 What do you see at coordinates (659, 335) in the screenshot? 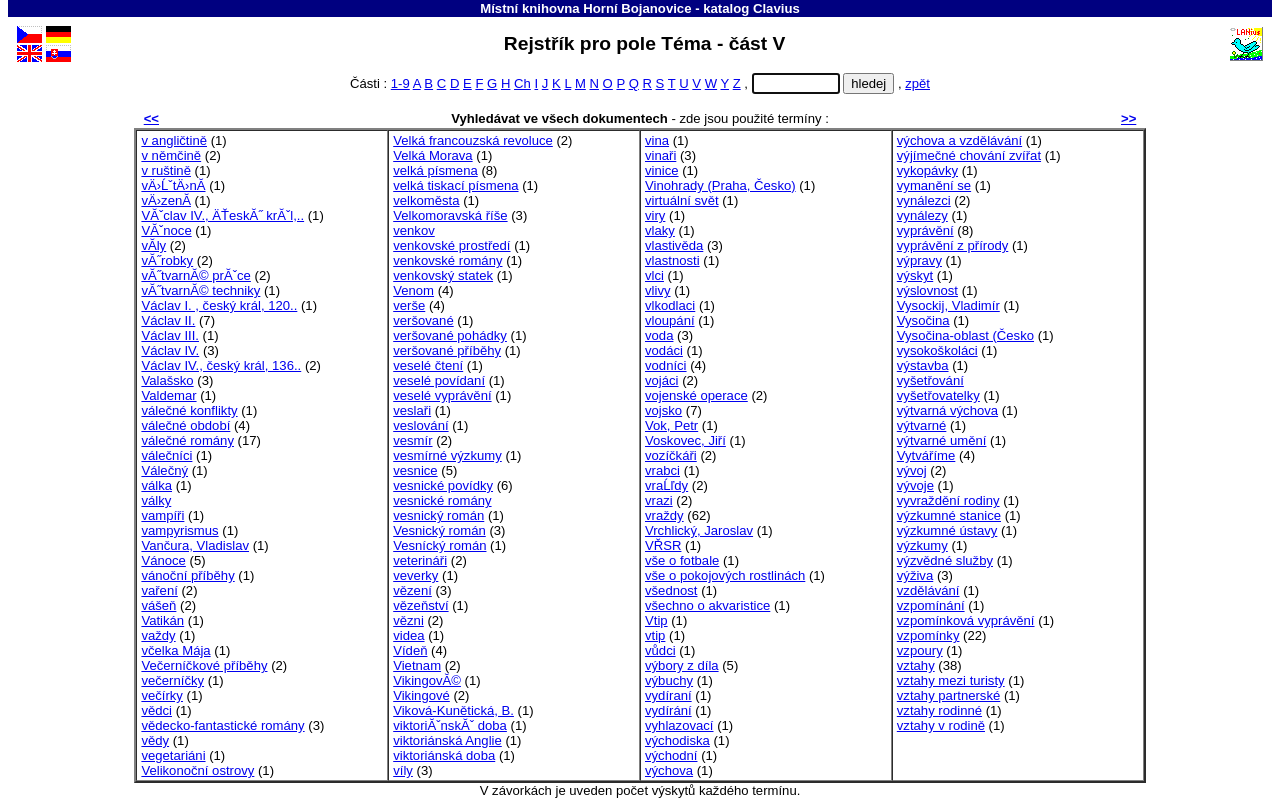
I see `voda` at bounding box center [659, 335].